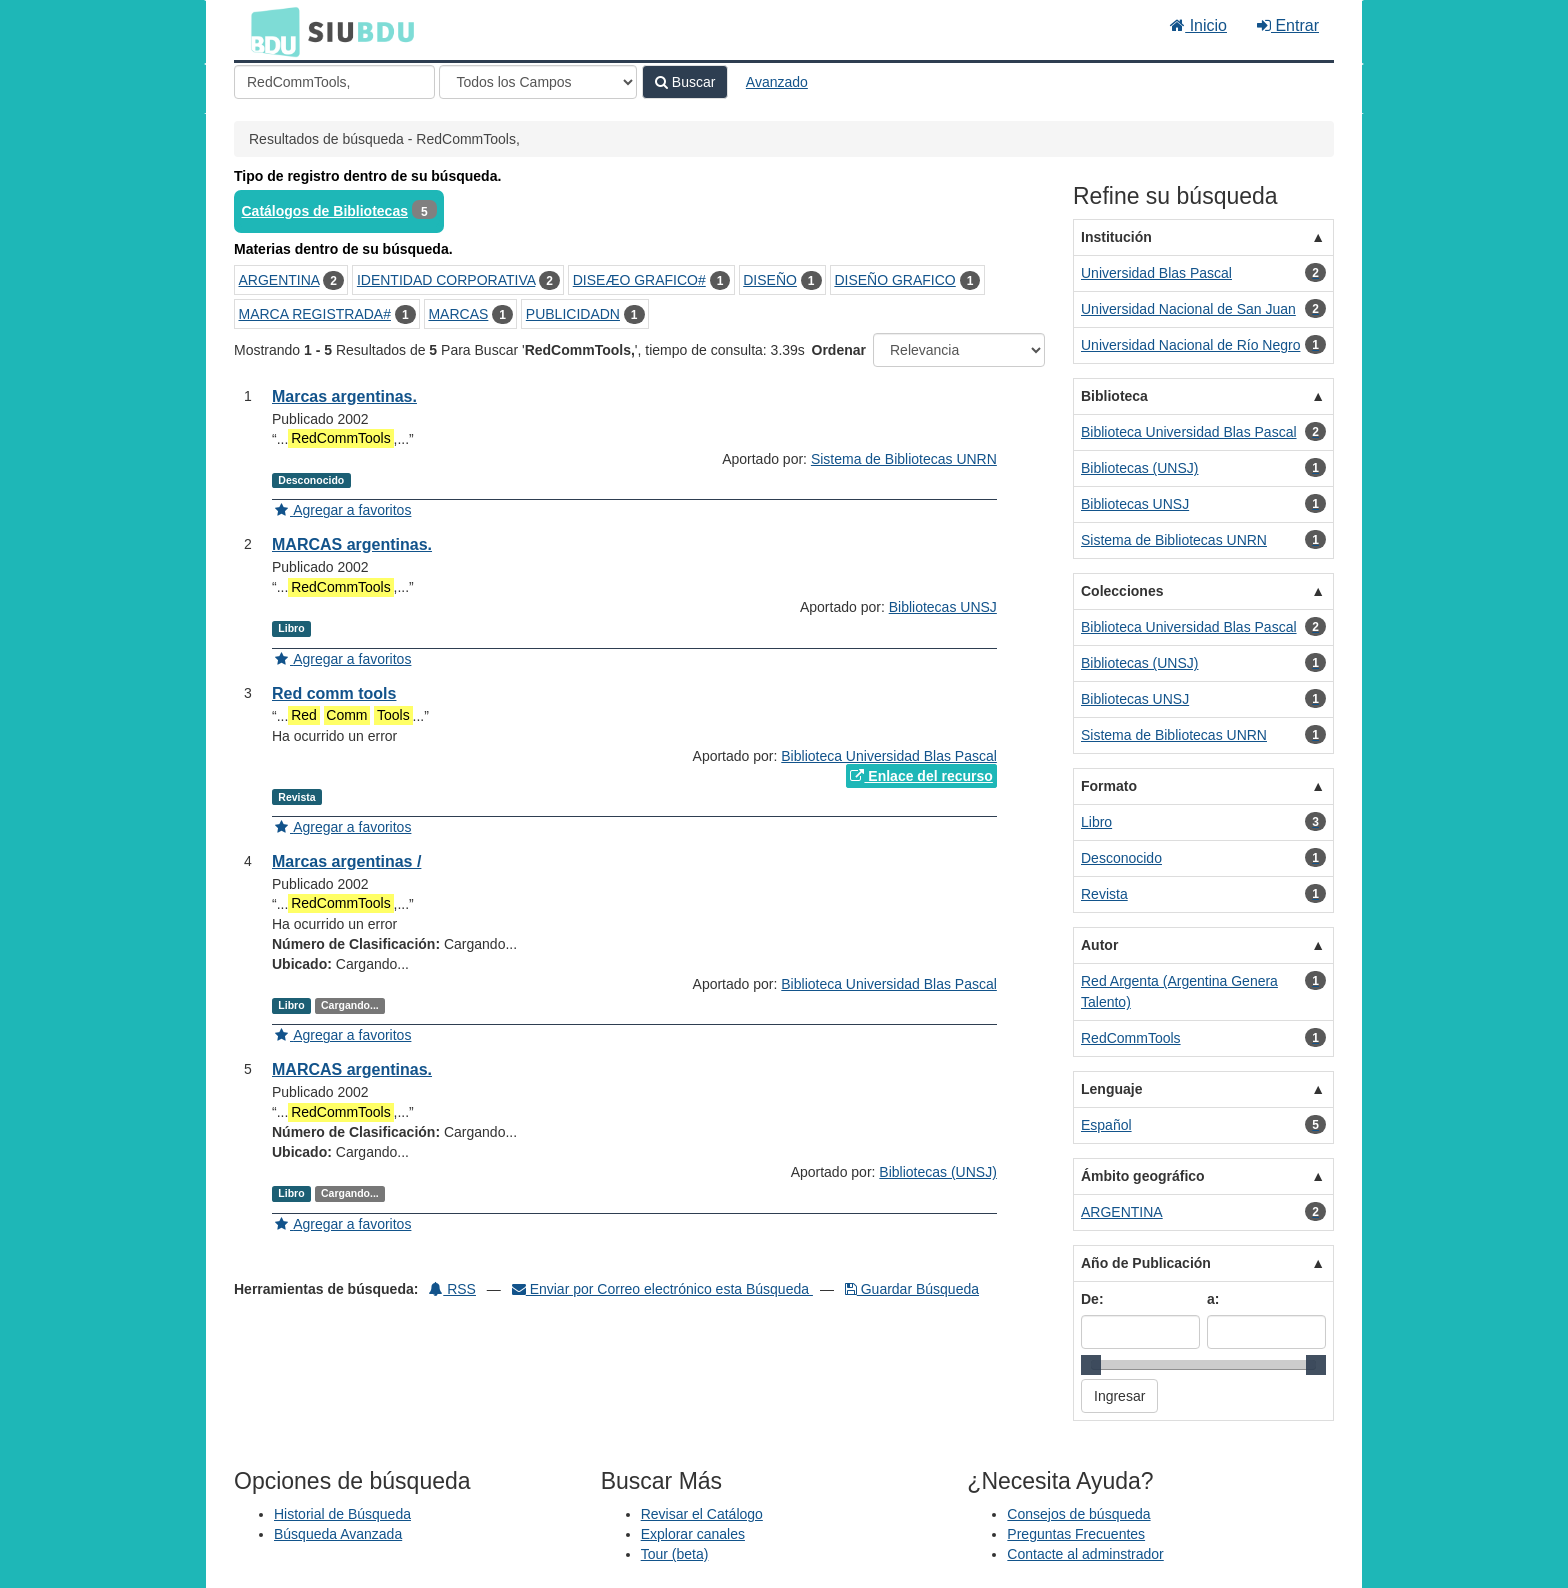 This screenshot has height=1588, width=1568. I want to click on Red comm tools, so click(334, 693).